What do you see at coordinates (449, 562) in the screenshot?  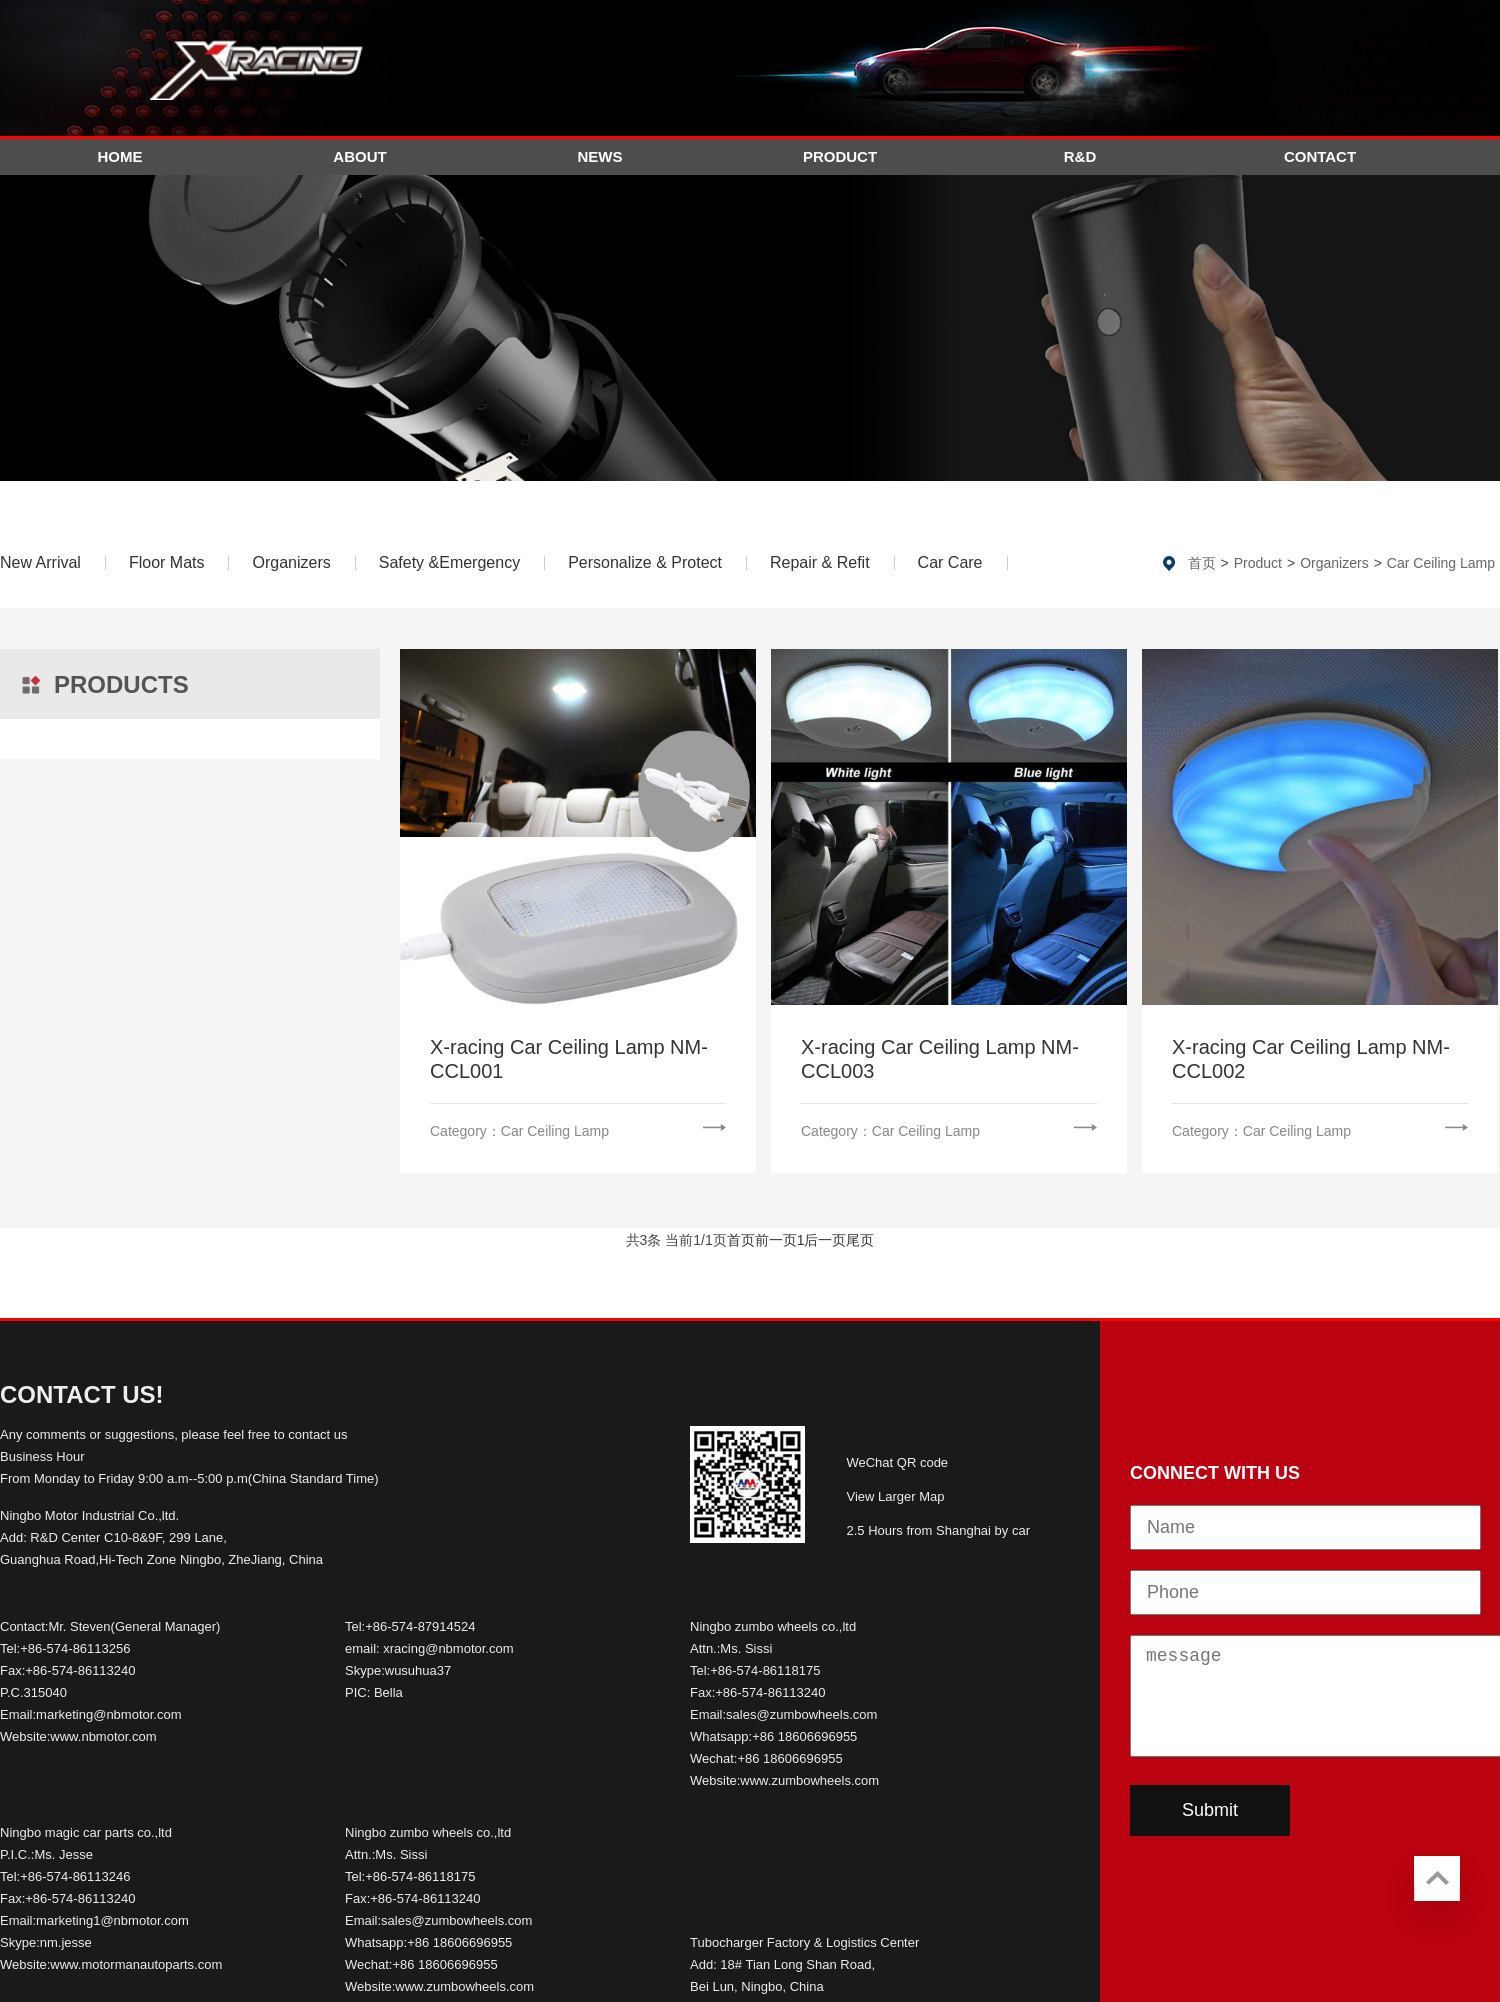 I see `Safety &Emergency` at bounding box center [449, 562].